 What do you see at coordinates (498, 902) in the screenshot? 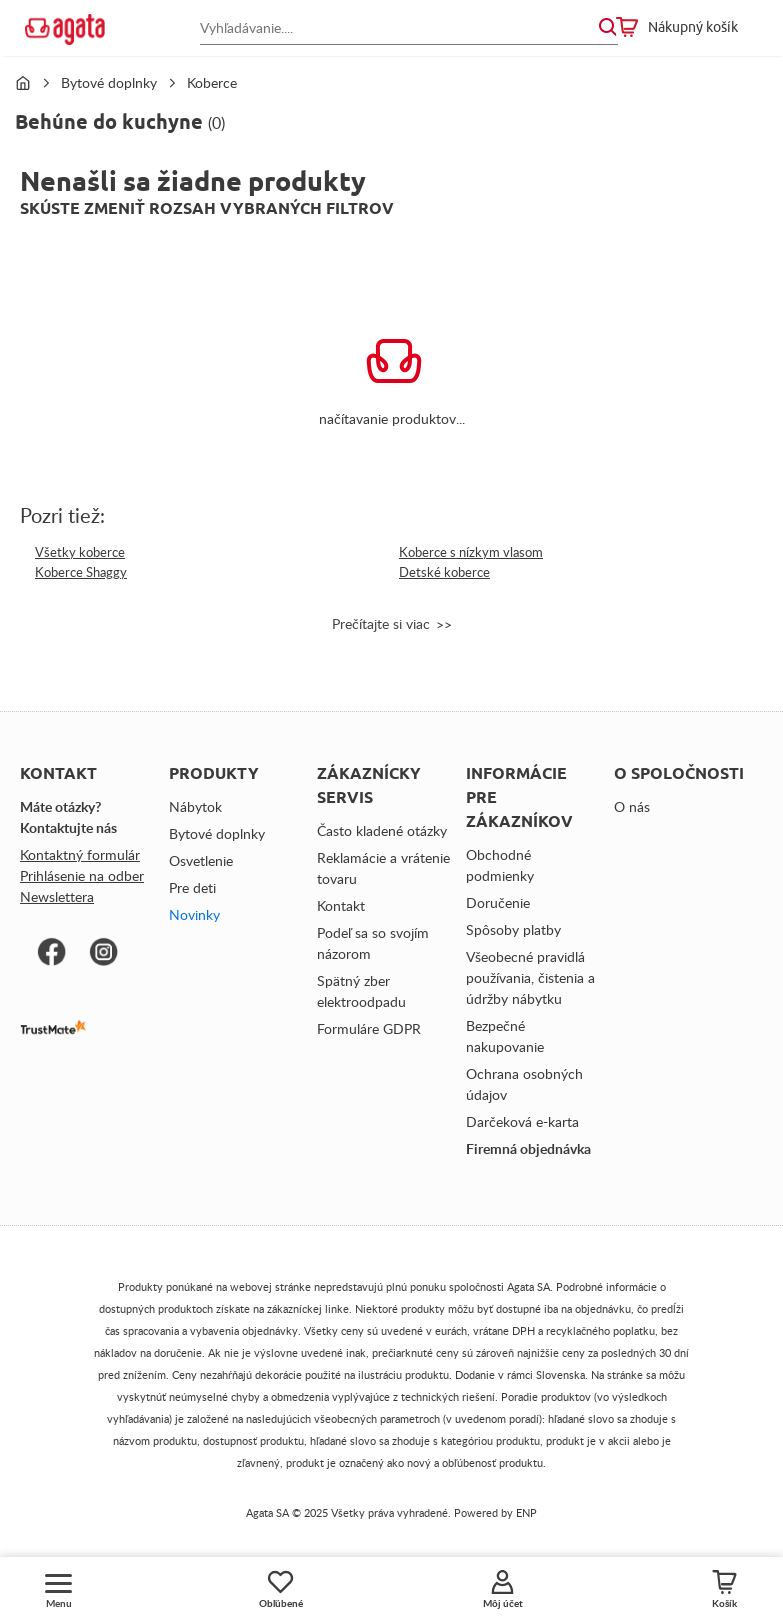
I see `Doručenie` at bounding box center [498, 902].